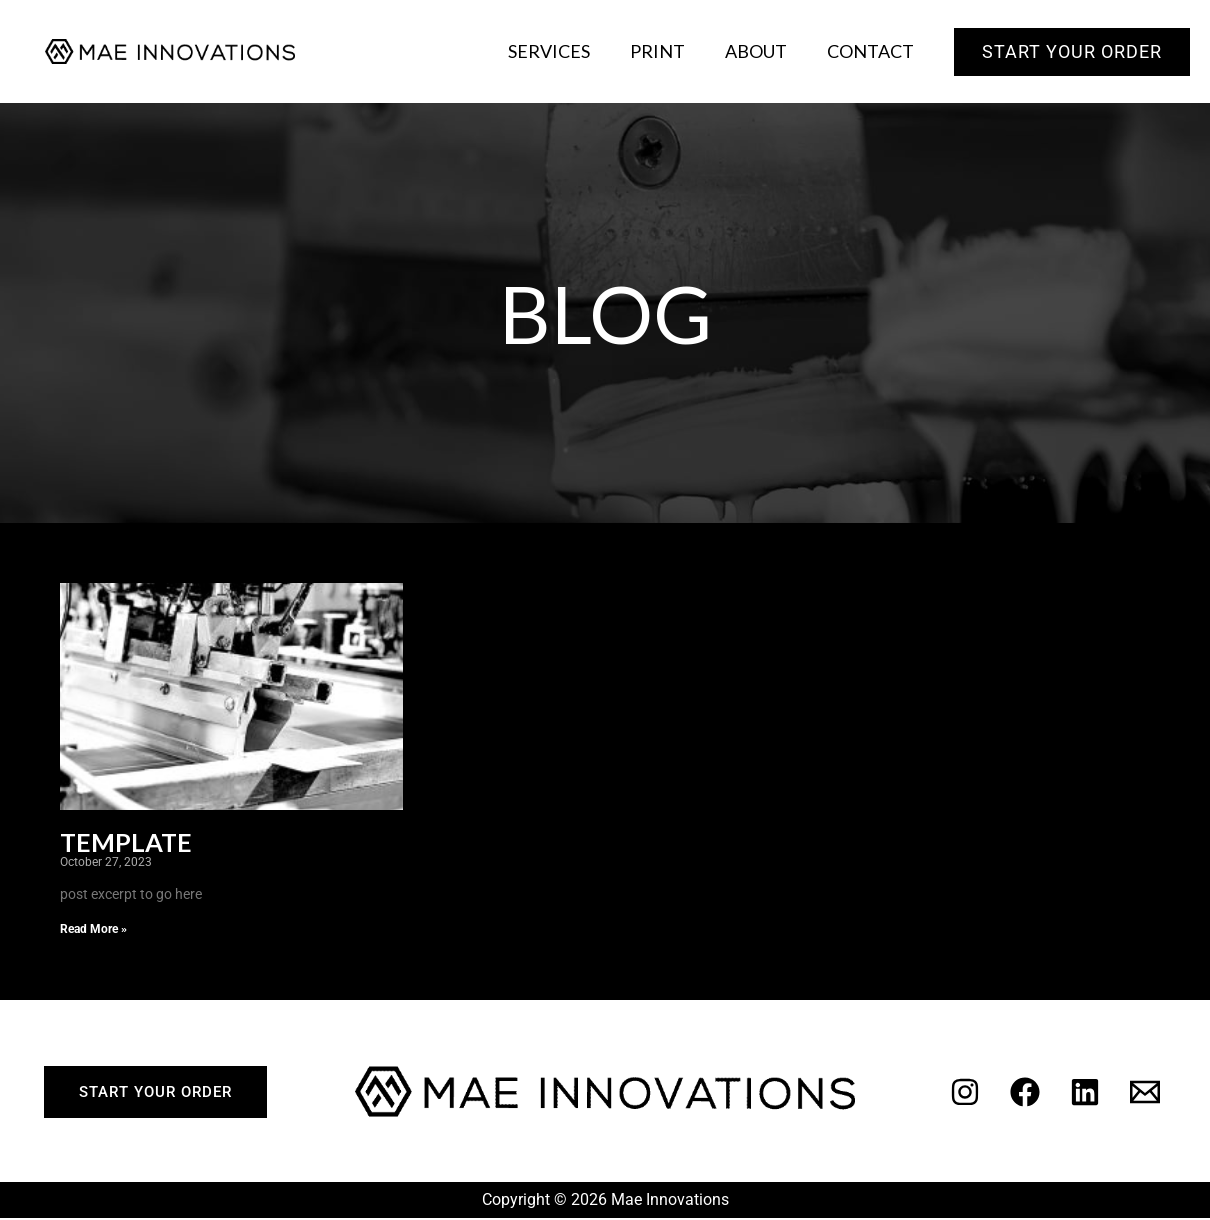 Image resolution: width=1210 pixels, height=1220 pixels. Describe the element at coordinates (762, 51) in the screenshot. I see `About` at that location.